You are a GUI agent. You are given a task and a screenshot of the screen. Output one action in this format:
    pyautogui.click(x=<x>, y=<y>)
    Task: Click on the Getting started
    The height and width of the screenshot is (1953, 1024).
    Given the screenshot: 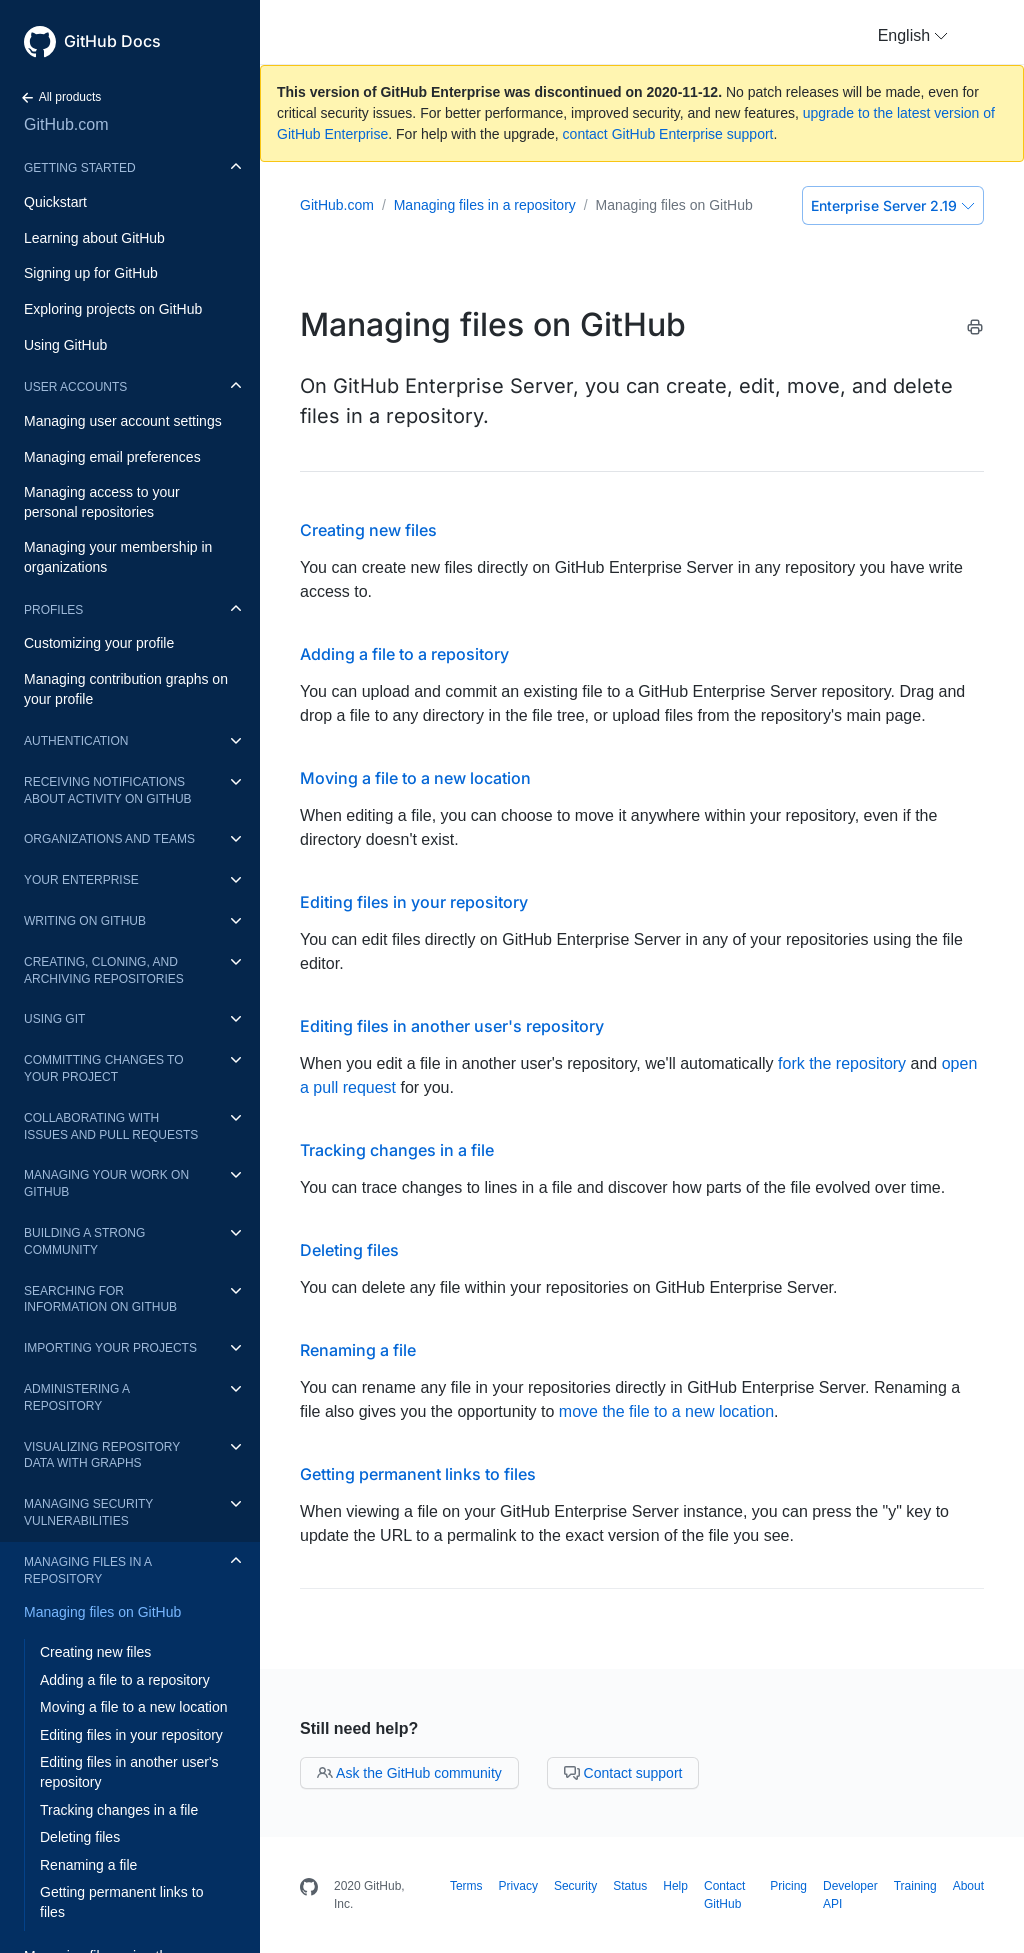 What is the action you would take?
    pyautogui.click(x=80, y=168)
    